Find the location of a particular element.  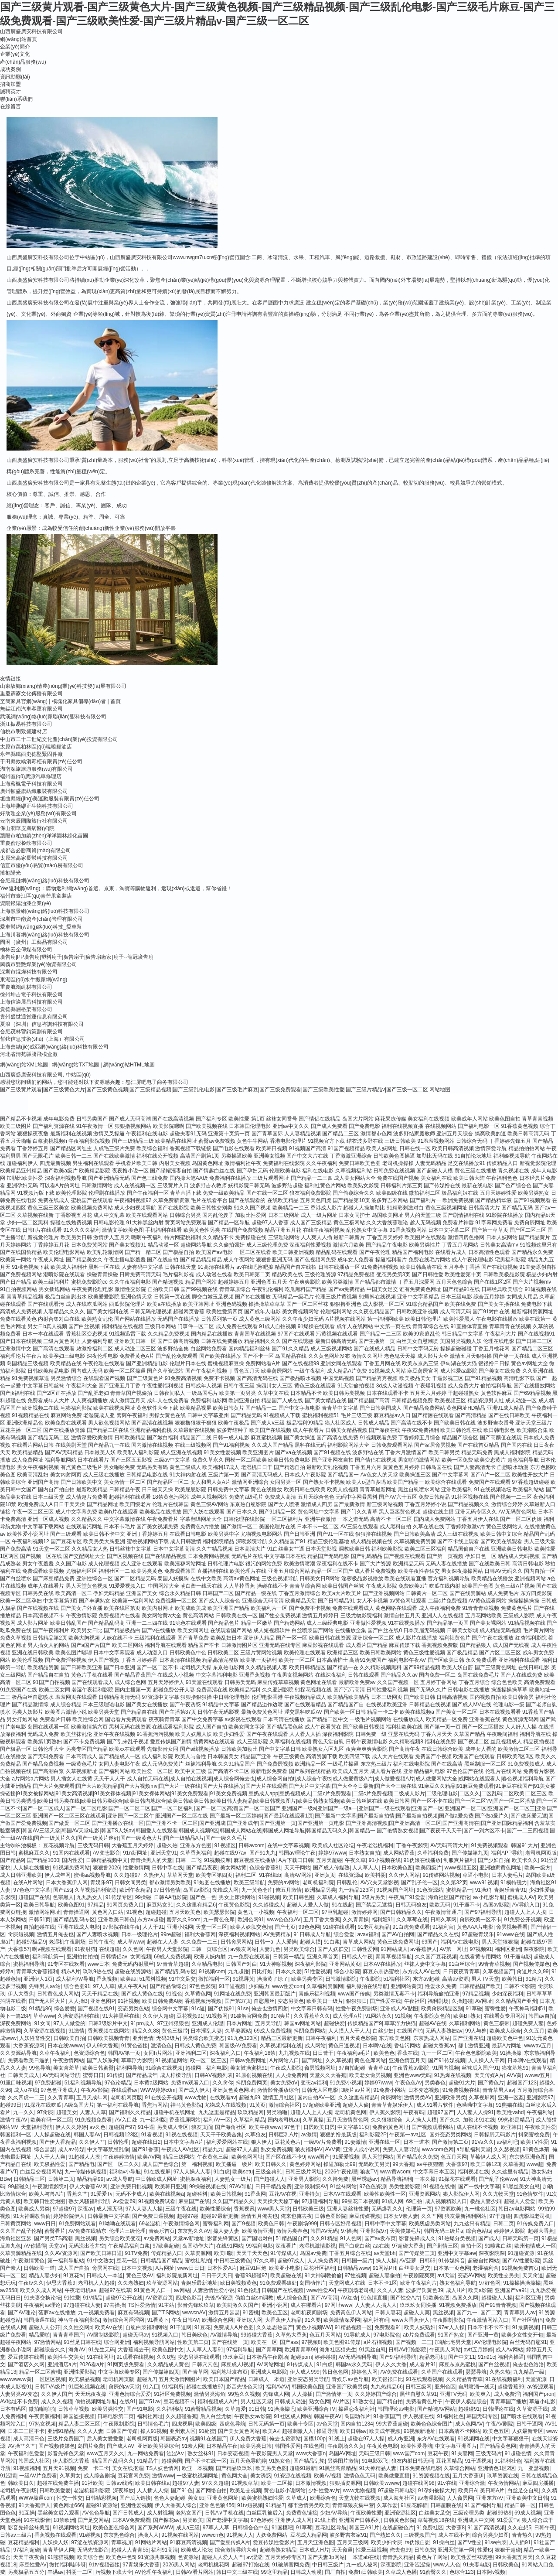

偷拍视频网址导航 is located at coordinates (96, 2401).